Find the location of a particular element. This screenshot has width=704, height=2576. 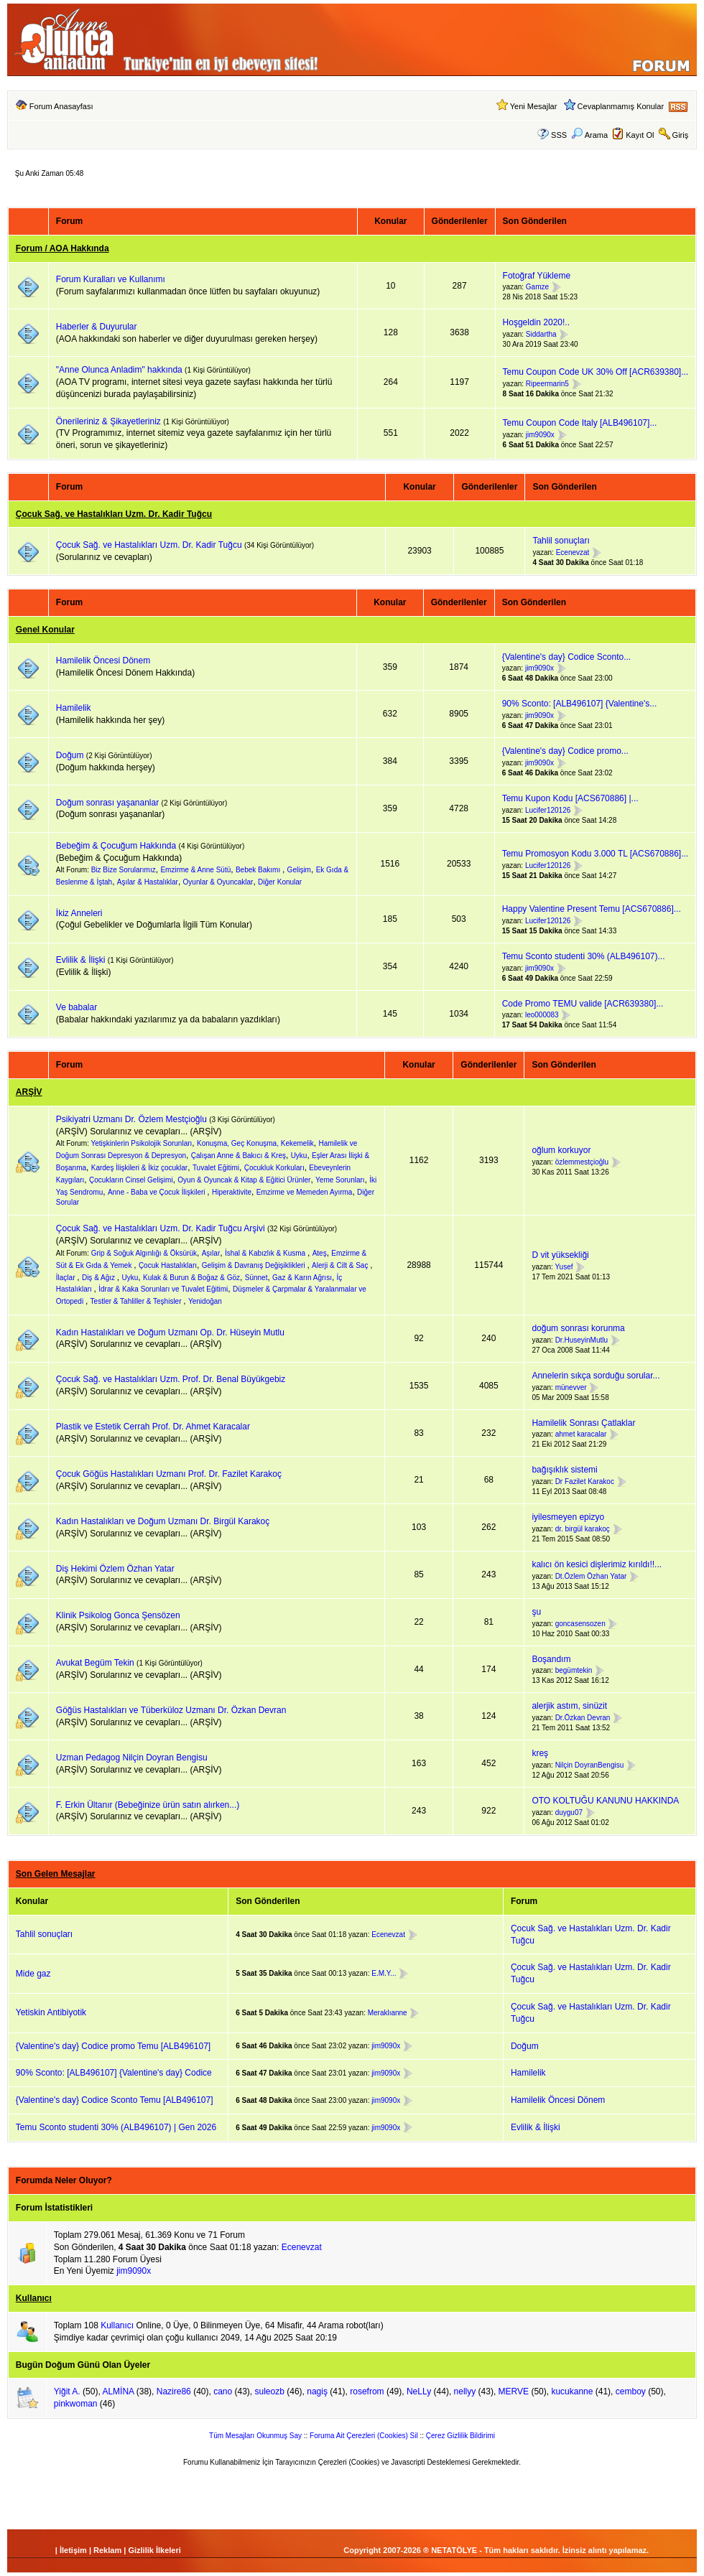

begümtekin is located at coordinates (574, 1670).